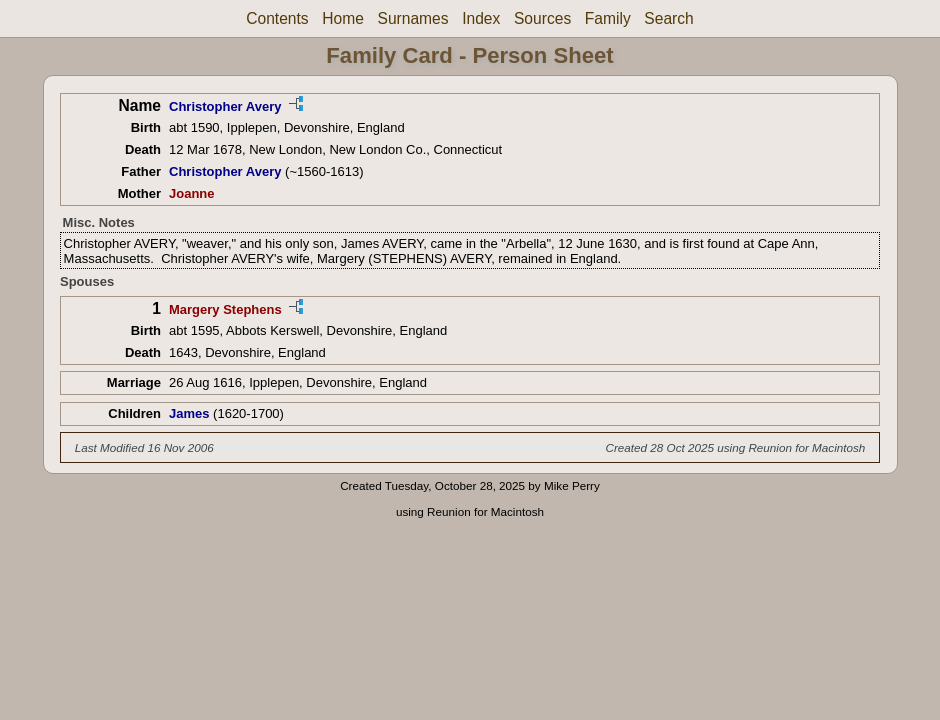 This screenshot has width=940, height=720. I want to click on Home, so click(343, 18).